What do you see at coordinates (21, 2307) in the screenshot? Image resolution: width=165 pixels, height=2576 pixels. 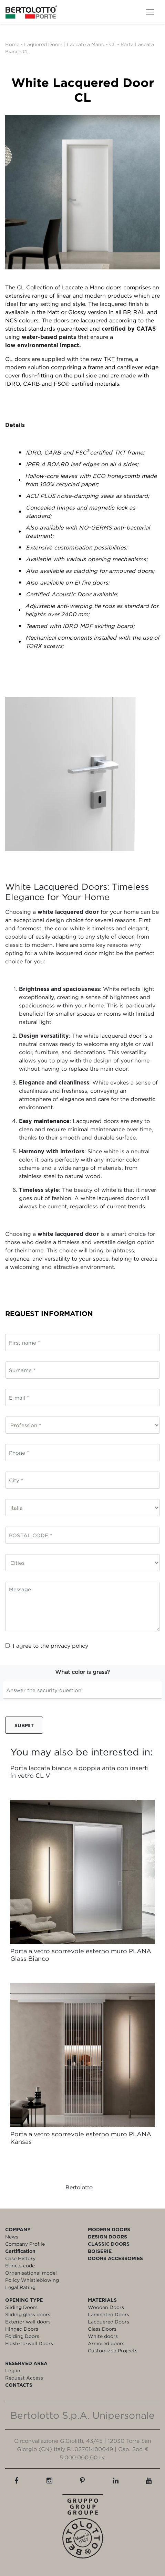 I see `Sliding Doors` at bounding box center [21, 2307].